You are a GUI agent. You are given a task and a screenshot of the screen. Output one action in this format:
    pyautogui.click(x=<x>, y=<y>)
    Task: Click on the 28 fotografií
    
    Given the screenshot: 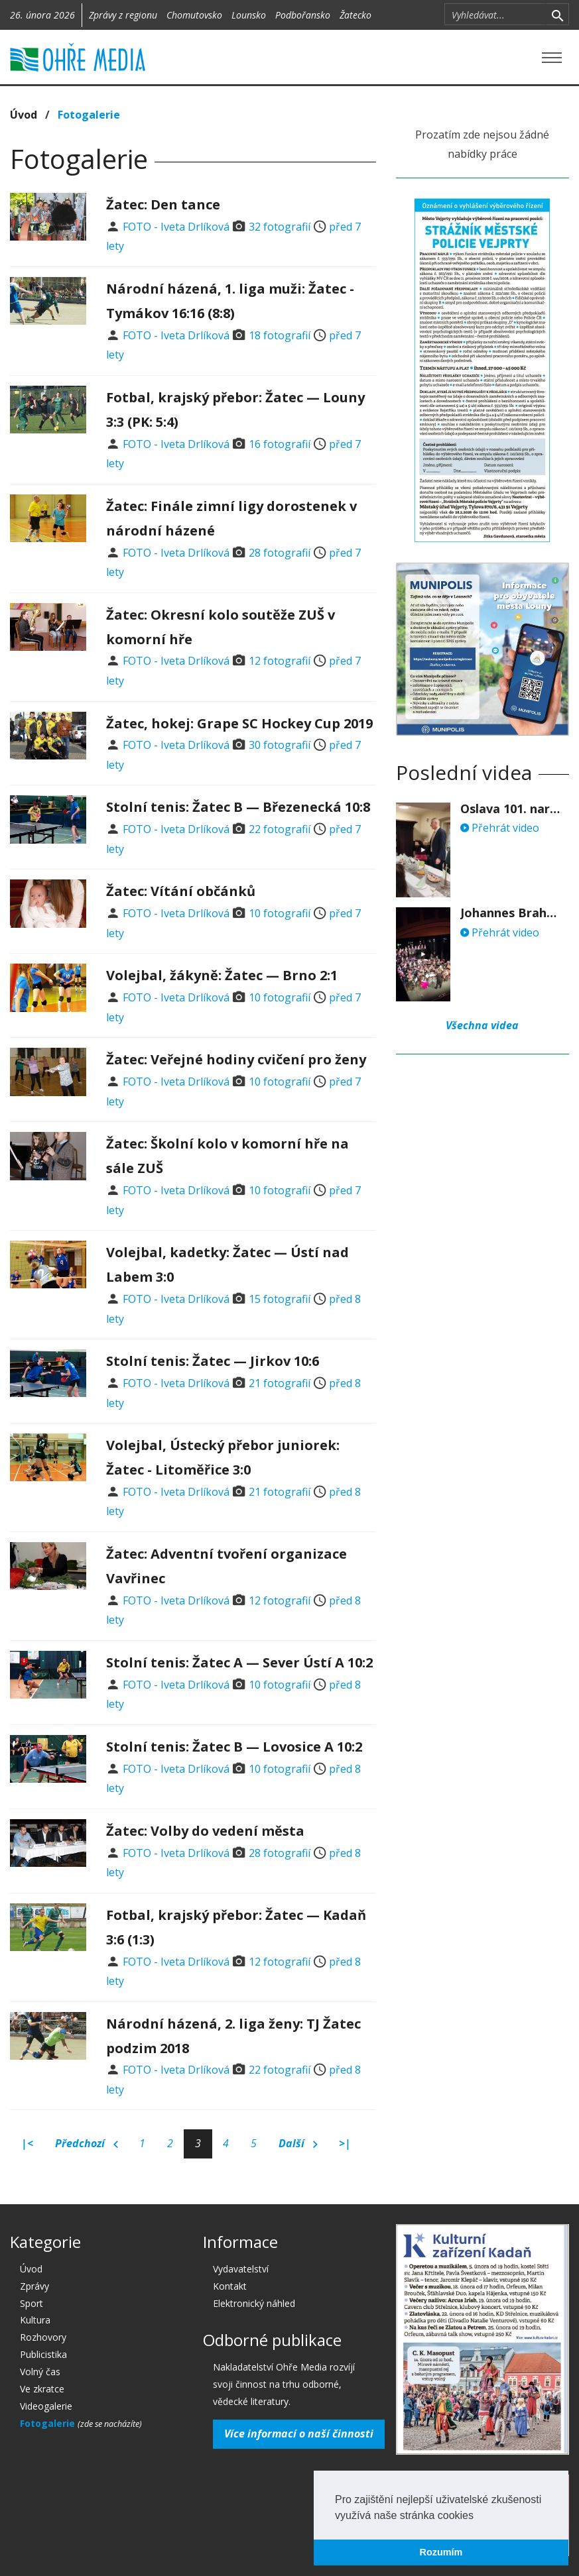 What is the action you would take?
    pyautogui.click(x=279, y=552)
    